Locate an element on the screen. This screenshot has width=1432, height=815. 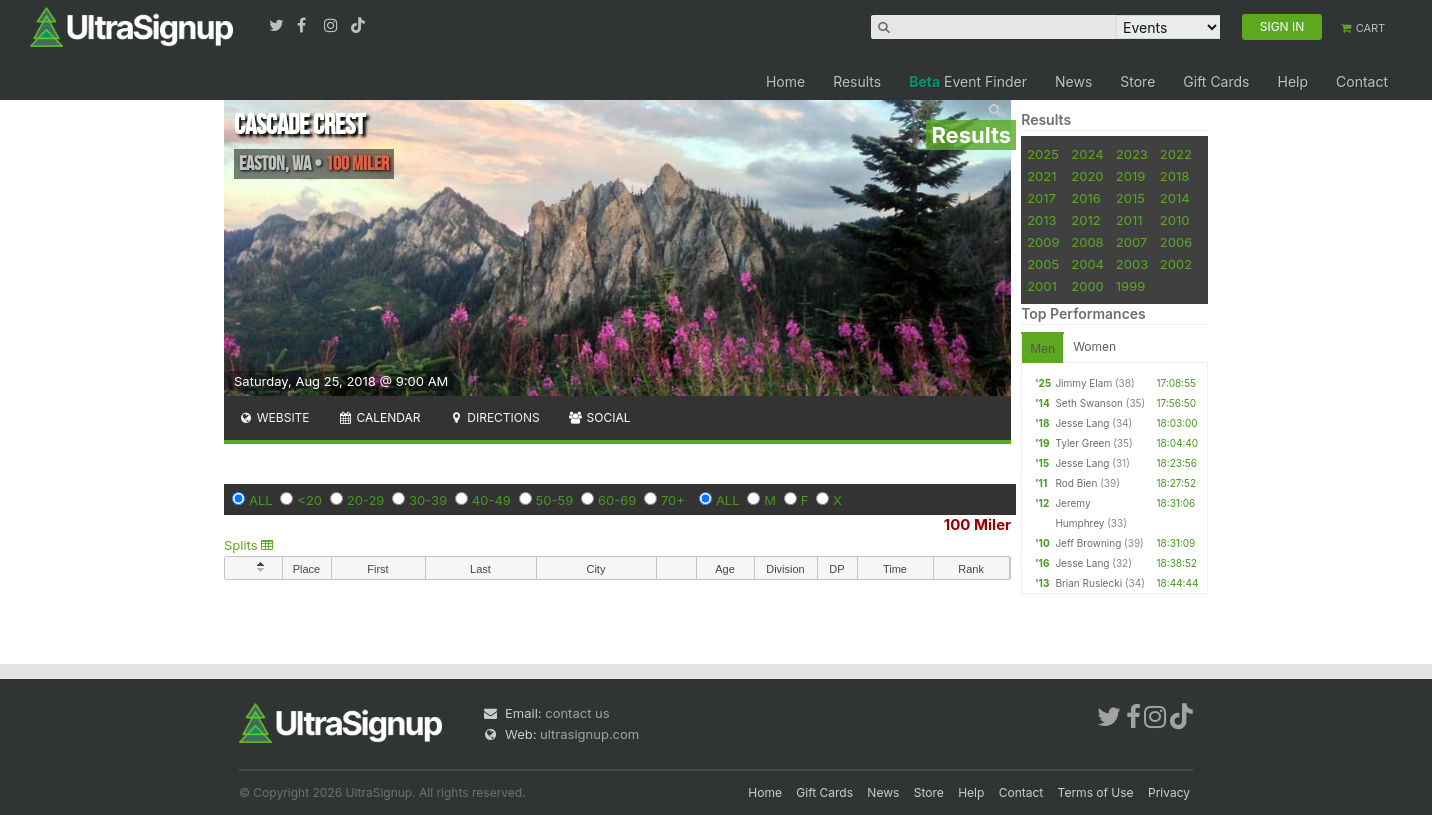
Calendar is located at coordinates (379, 417).